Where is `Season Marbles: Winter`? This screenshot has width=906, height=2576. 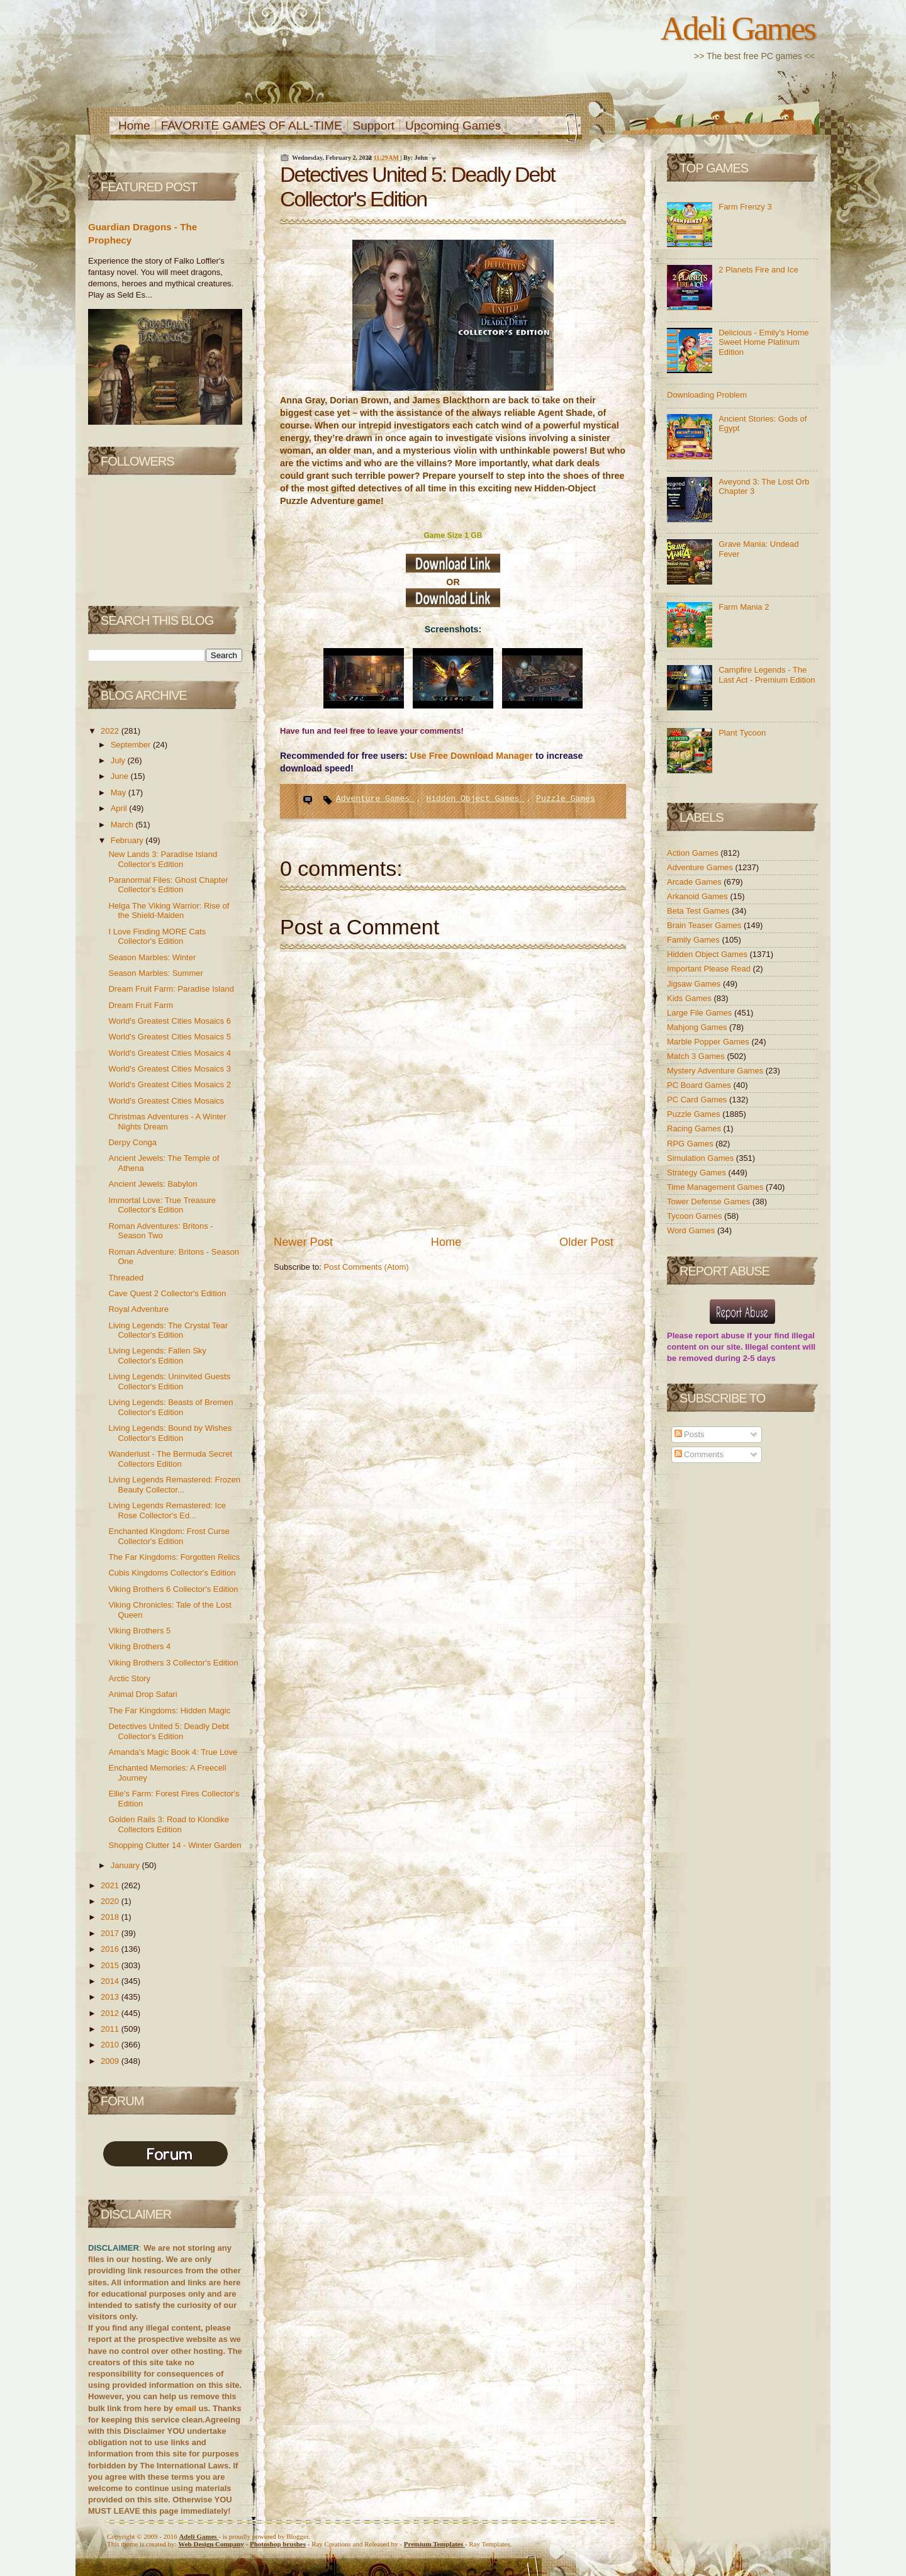
Season Marbles: Winter is located at coordinates (152, 957).